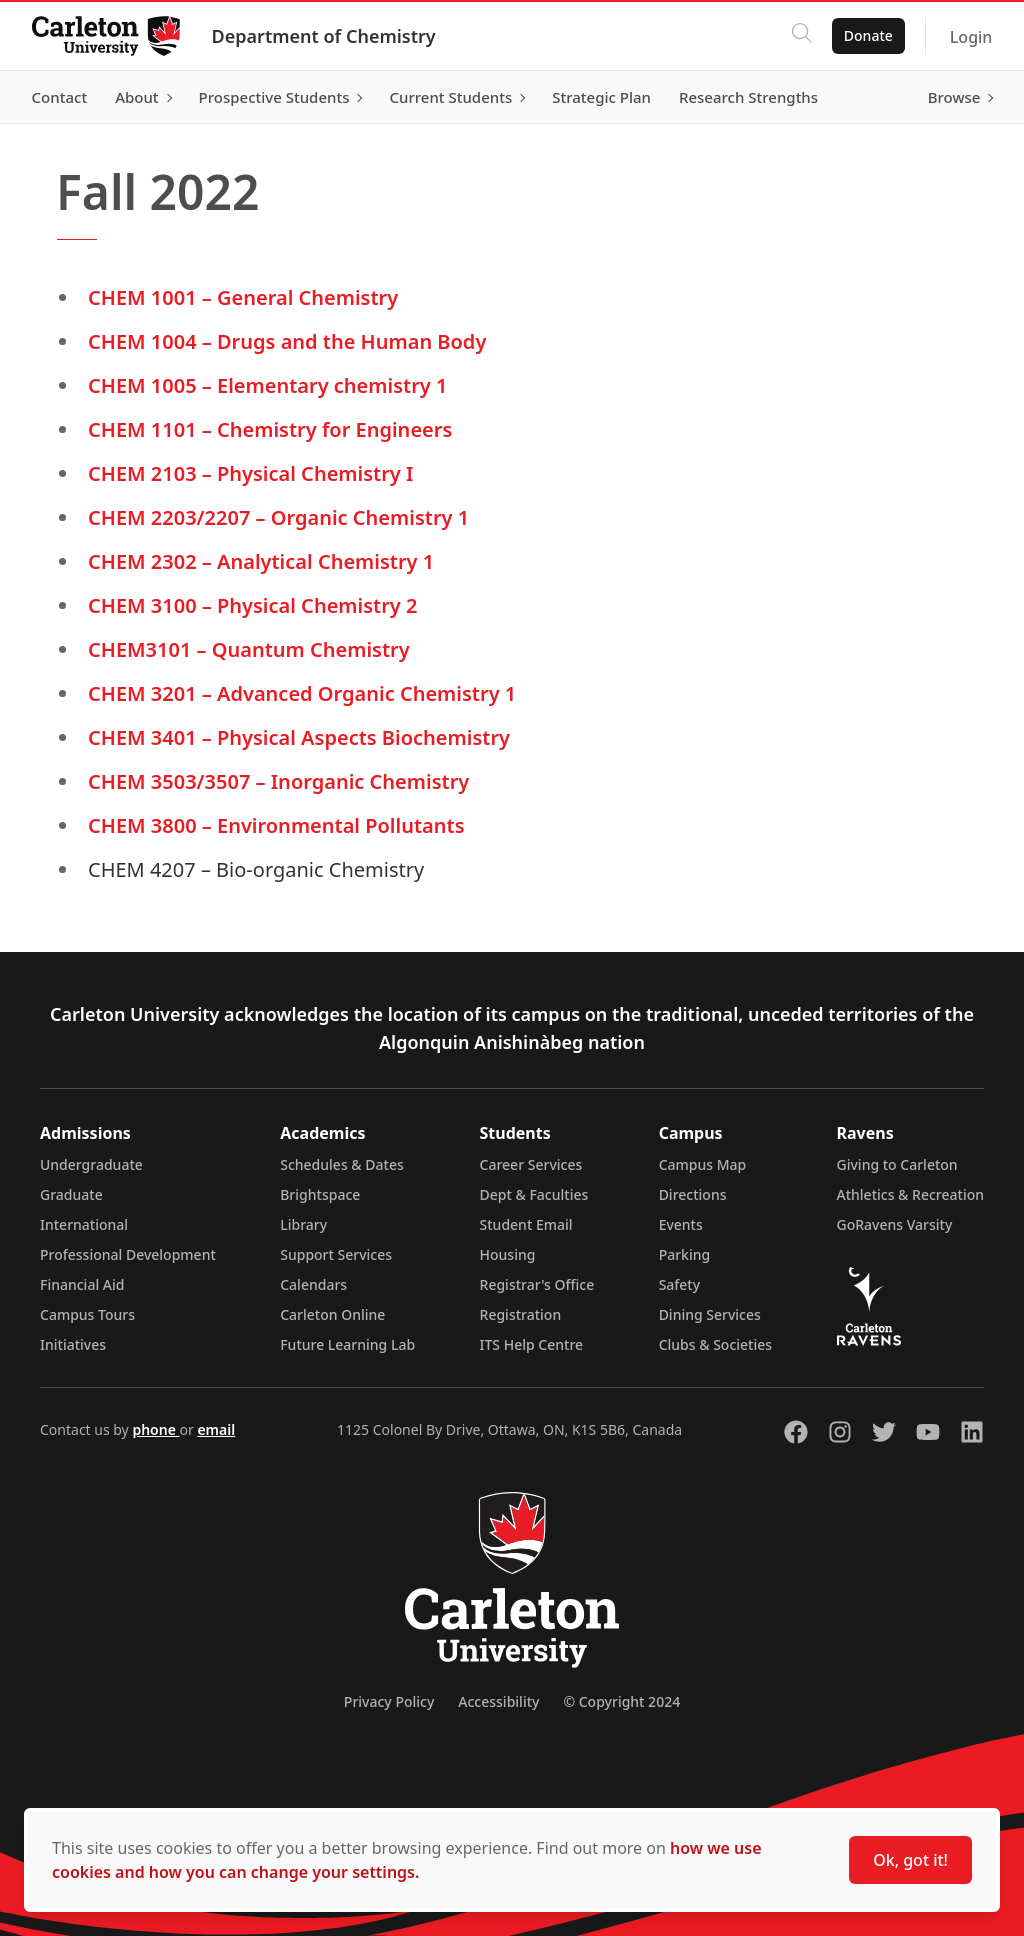 The height and width of the screenshot is (1936, 1024). Describe the element at coordinates (710, 1314) in the screenshot. I see `Dining Services` at that location.